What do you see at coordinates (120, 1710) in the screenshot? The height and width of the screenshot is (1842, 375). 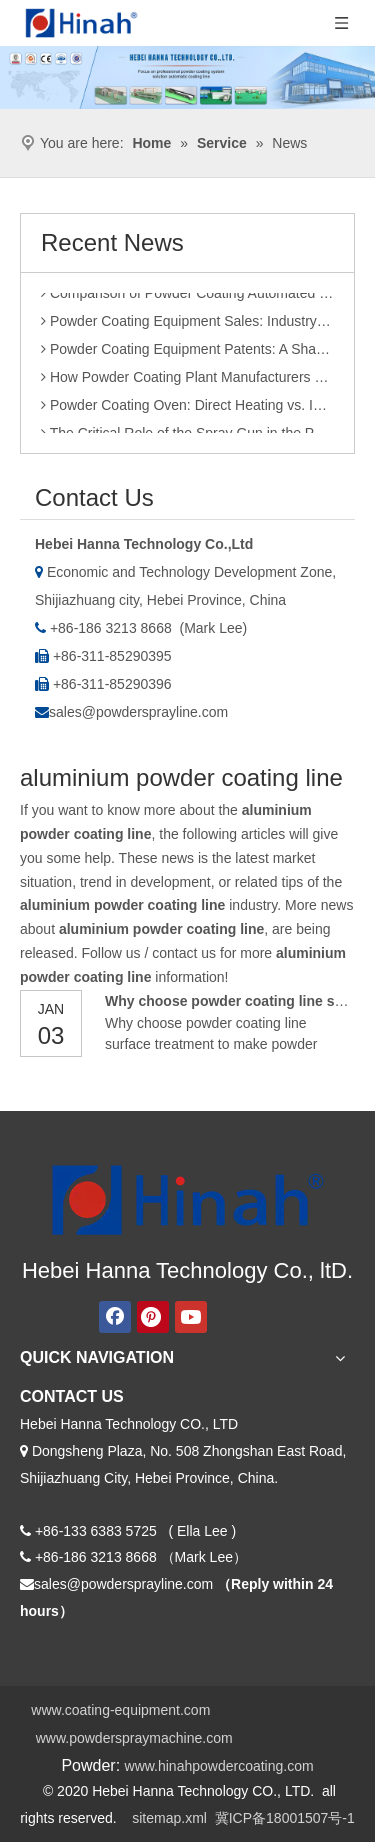 I see `www.coating-equipment.com` at bounding box center [120, 1710].